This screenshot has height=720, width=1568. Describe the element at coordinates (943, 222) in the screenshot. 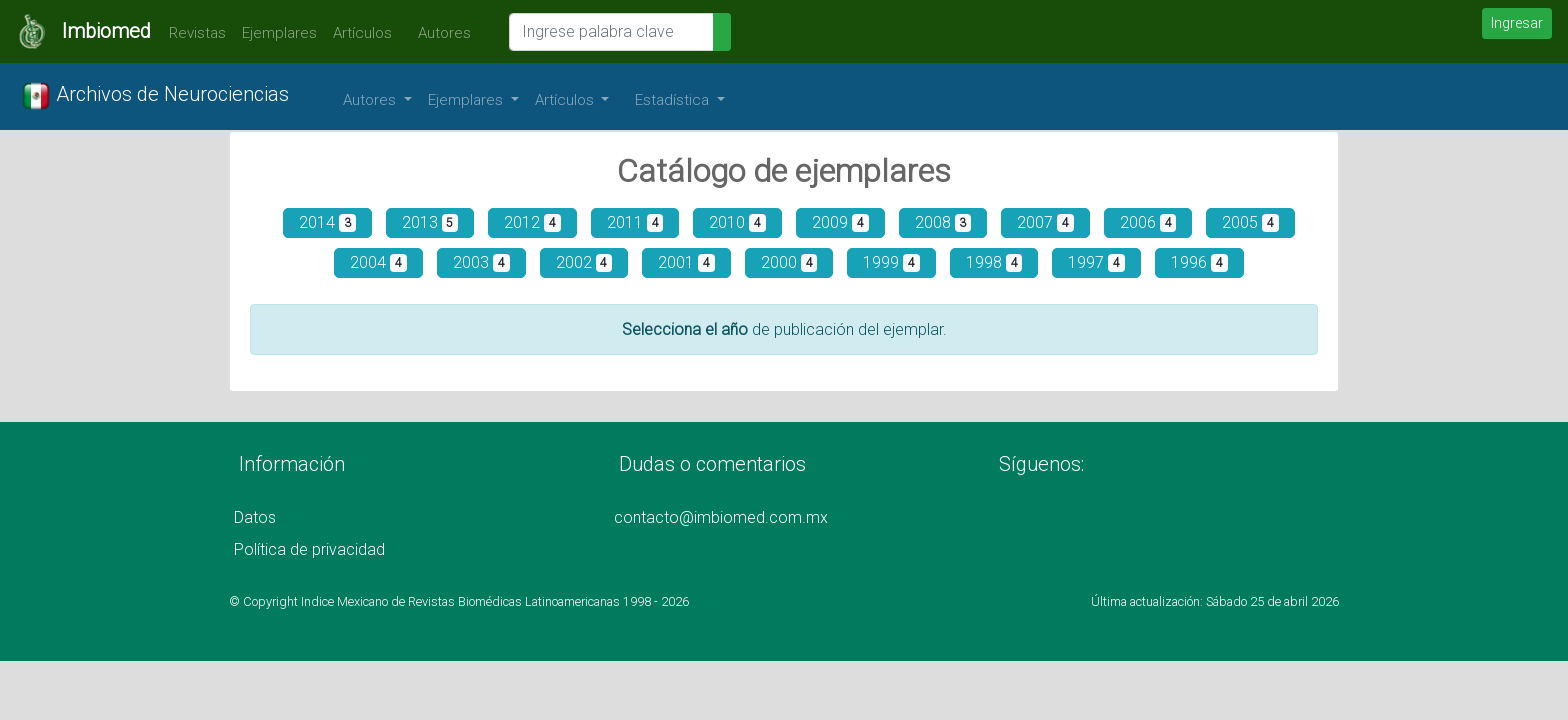

I see `2008` at that location.